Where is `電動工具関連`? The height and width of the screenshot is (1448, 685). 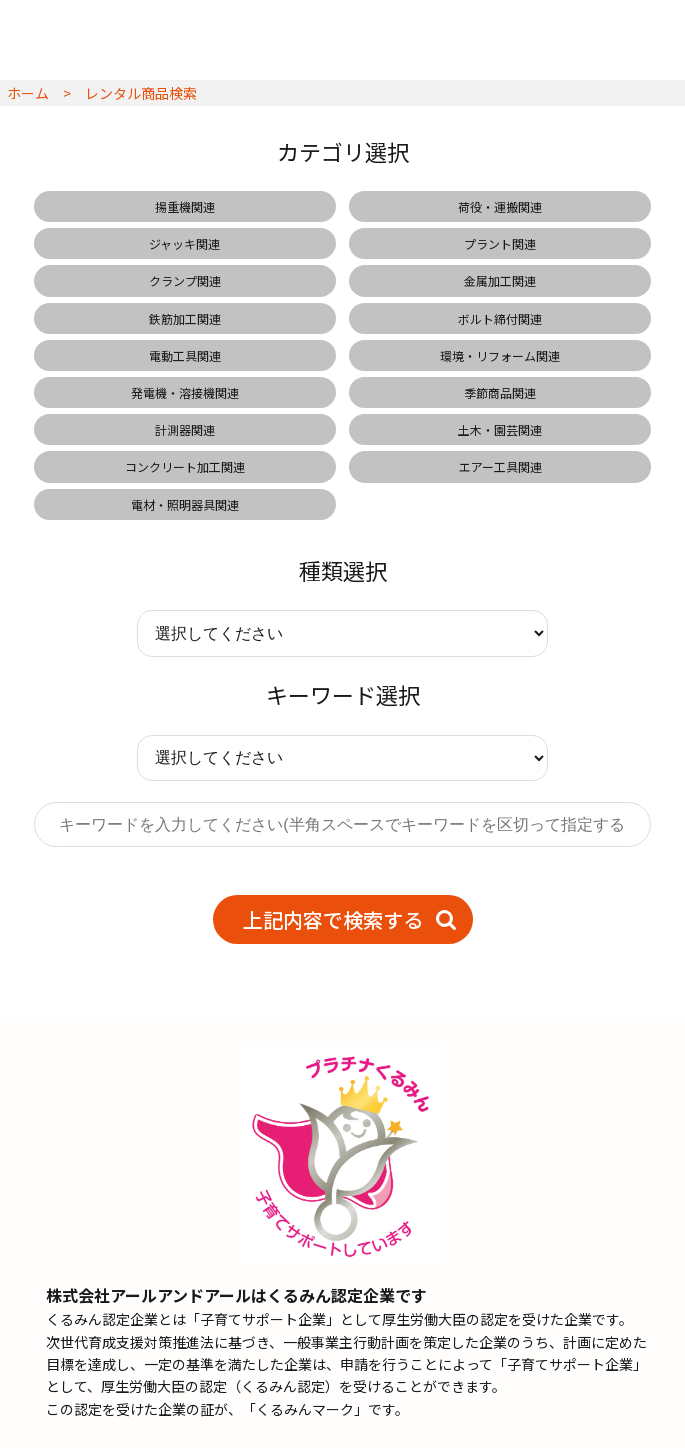
電動工具関連 is located at coordinates (185, 355).